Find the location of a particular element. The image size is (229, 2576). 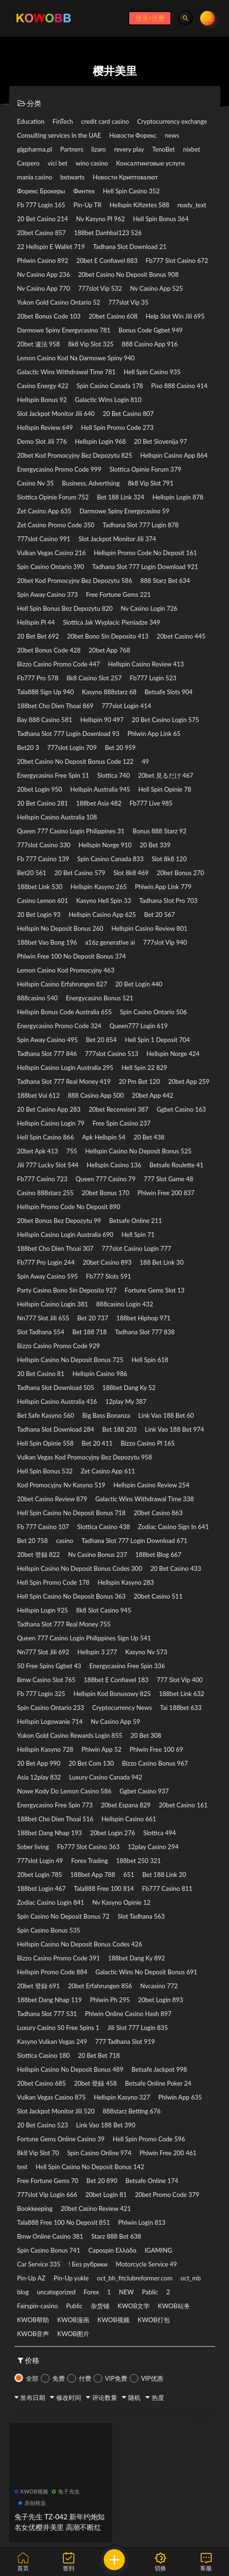

Spin Away Casino 495 is located at coordinates (47, 1040).